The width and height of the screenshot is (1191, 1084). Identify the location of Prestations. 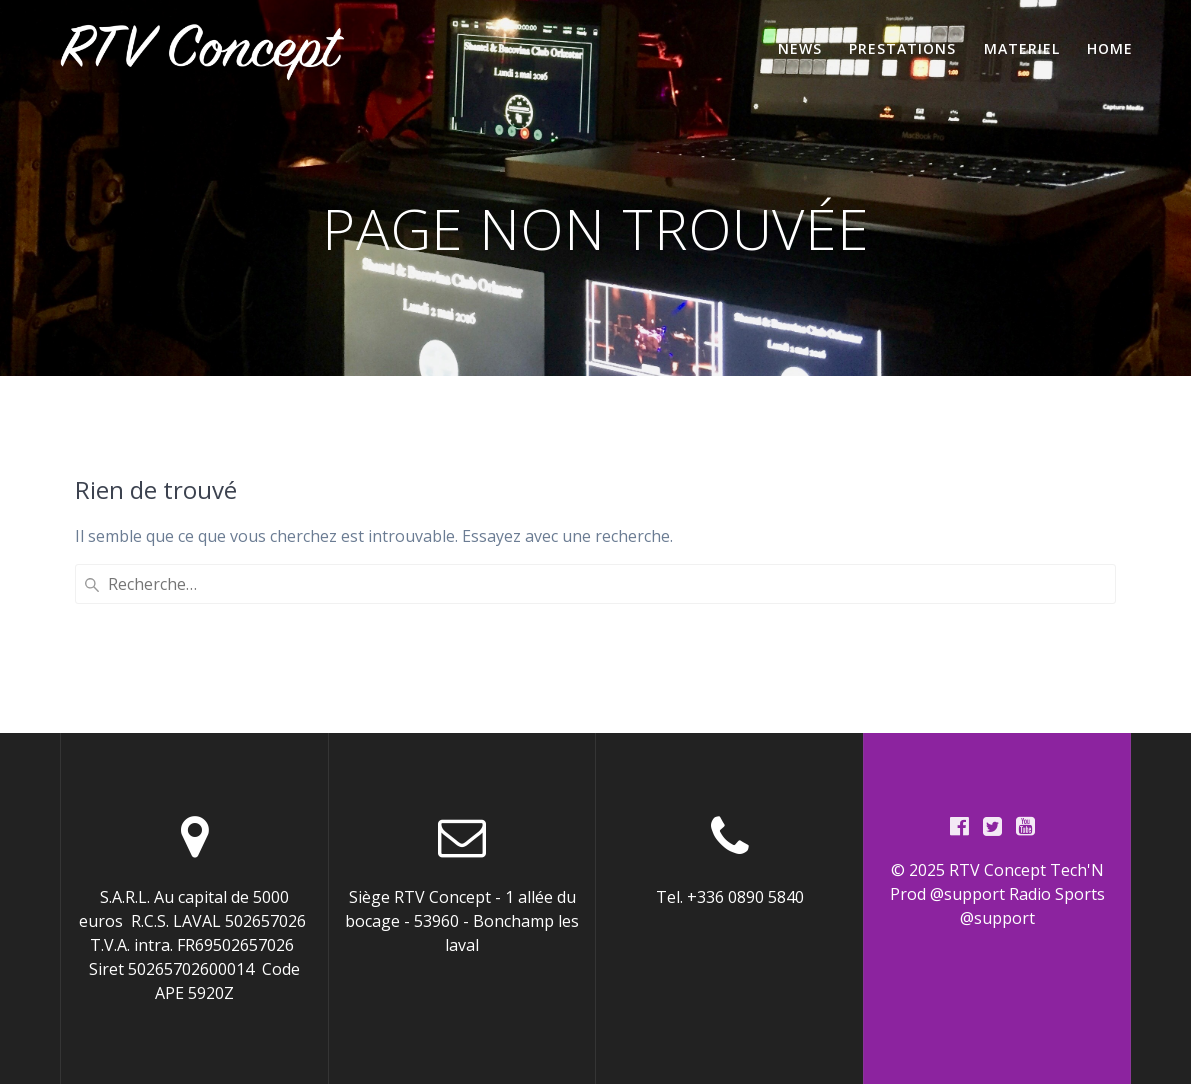
(902, 48).